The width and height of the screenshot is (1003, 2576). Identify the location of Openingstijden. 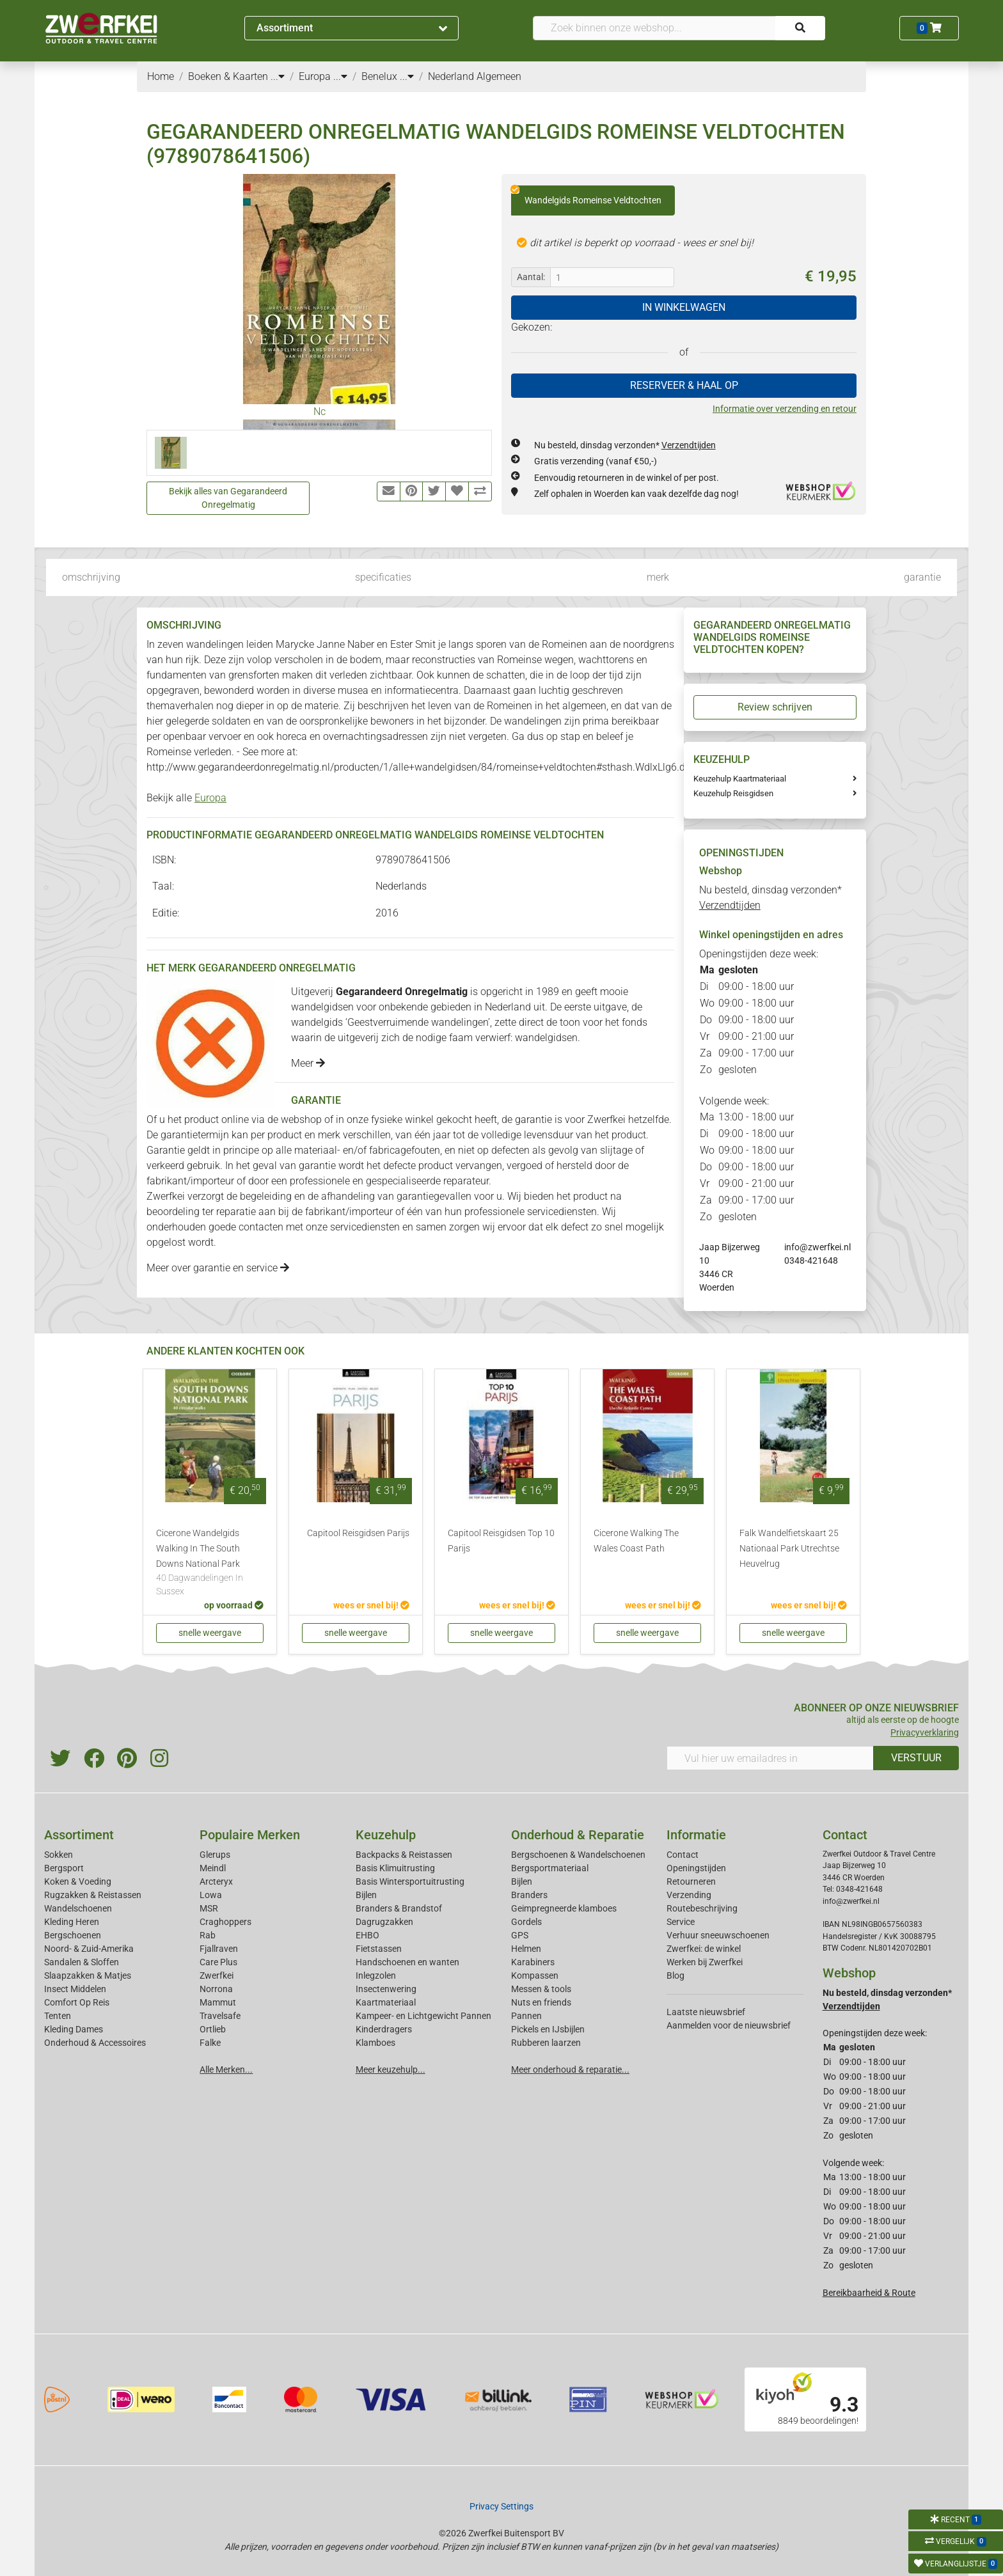
(696, 1868).